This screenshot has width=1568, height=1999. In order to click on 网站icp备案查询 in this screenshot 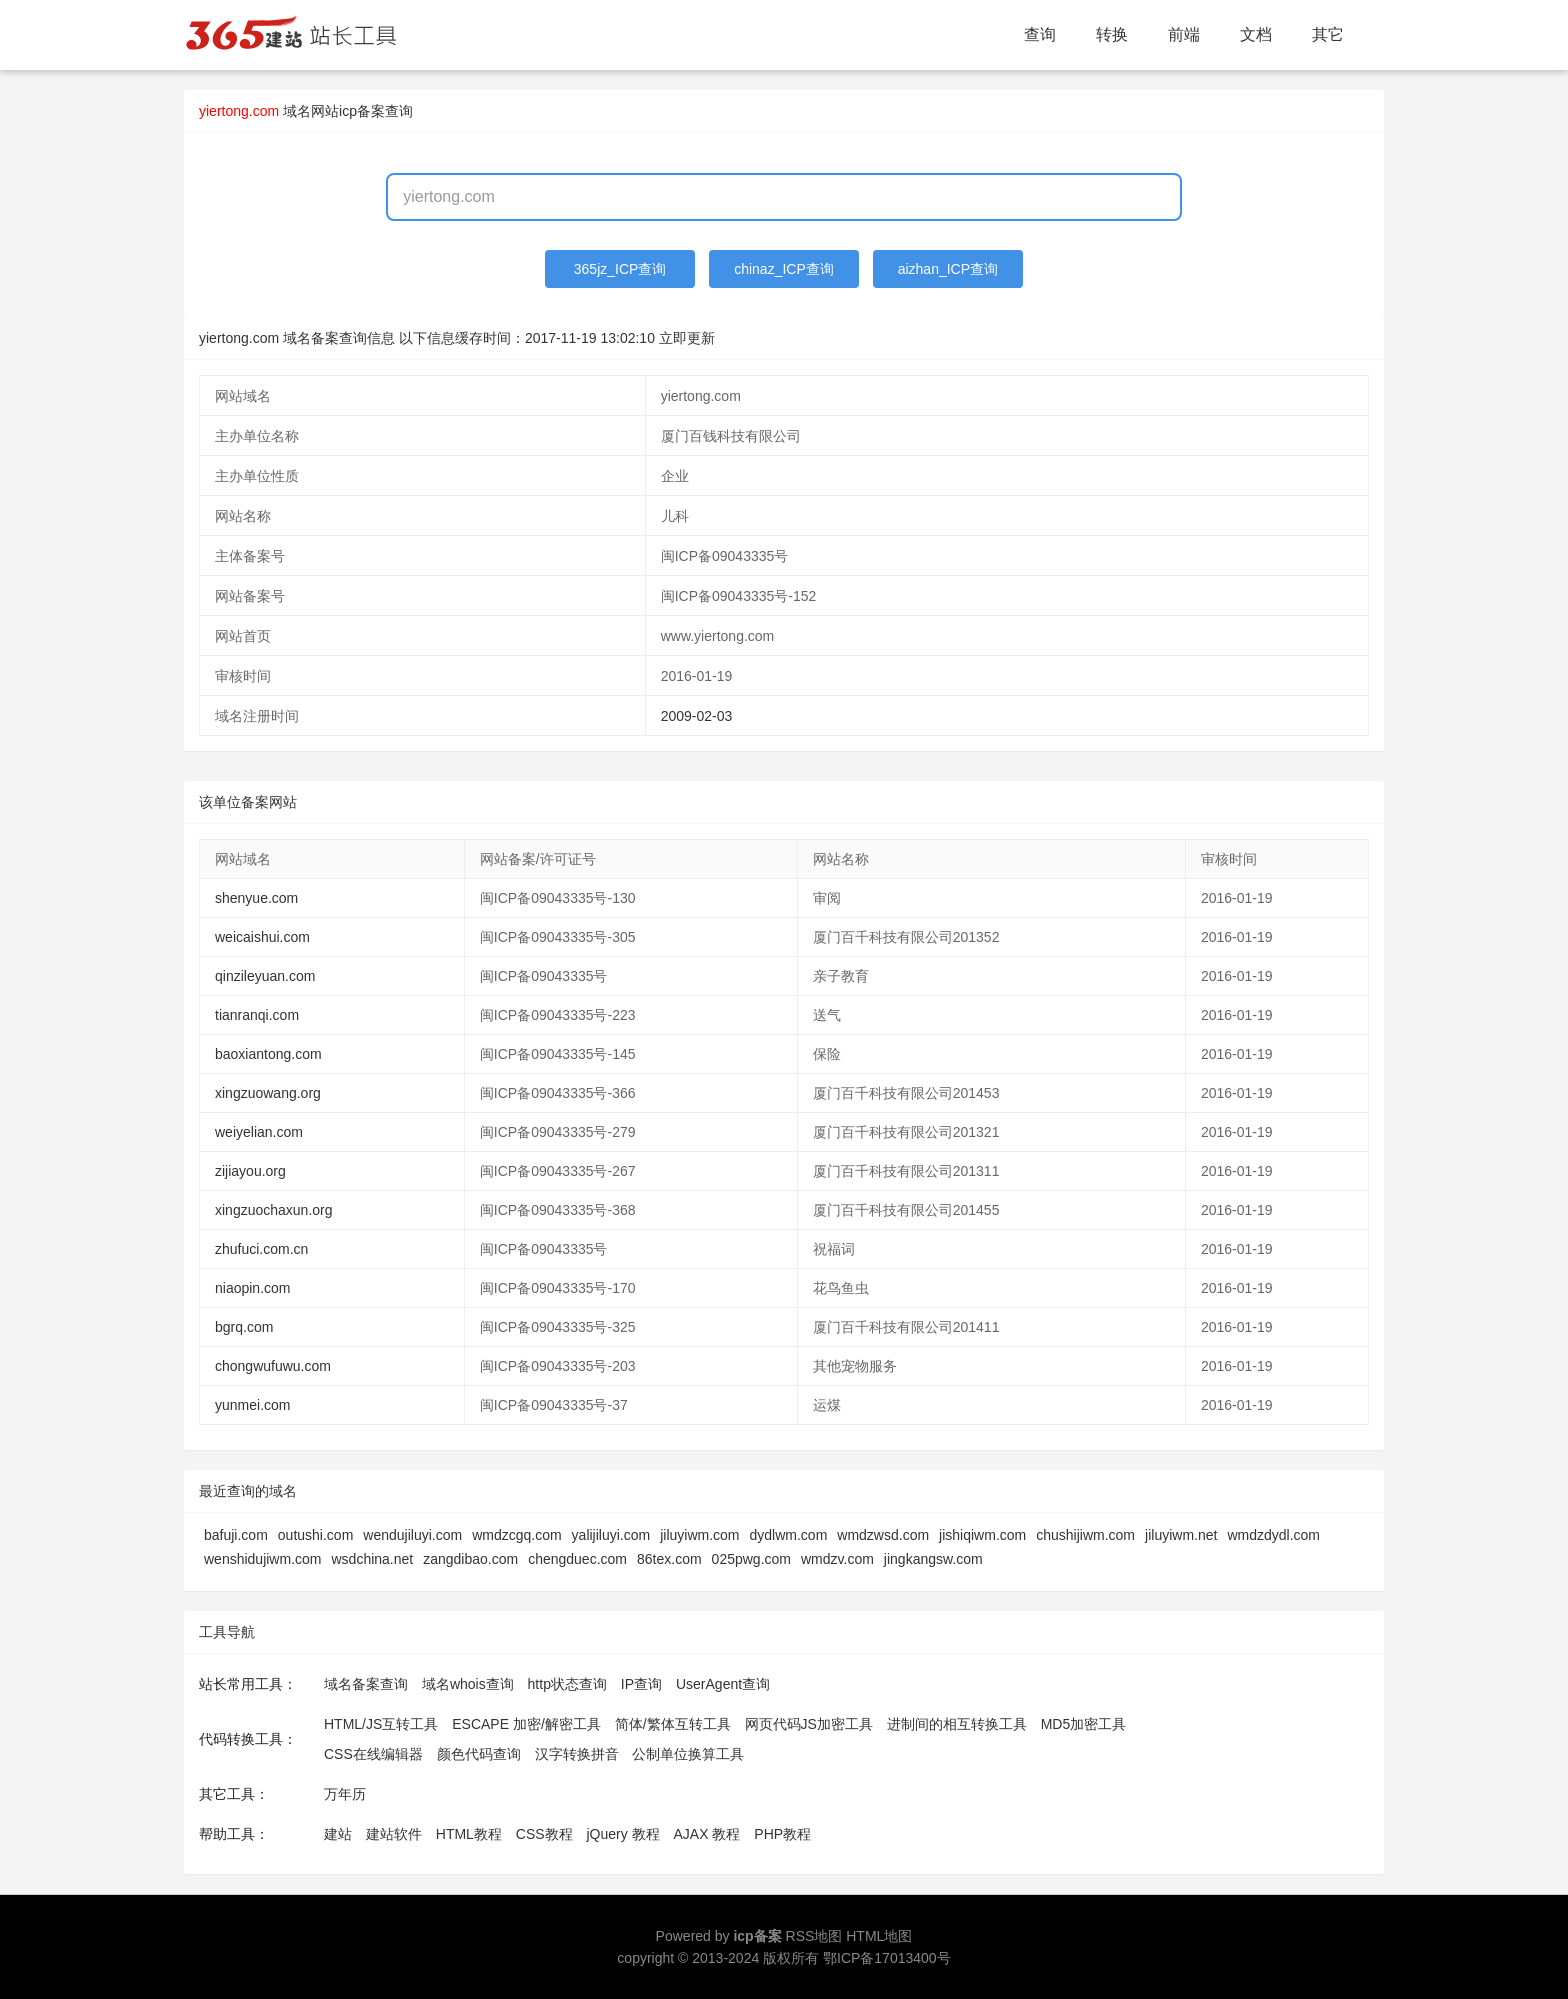, I will do `click(362, 111)`.